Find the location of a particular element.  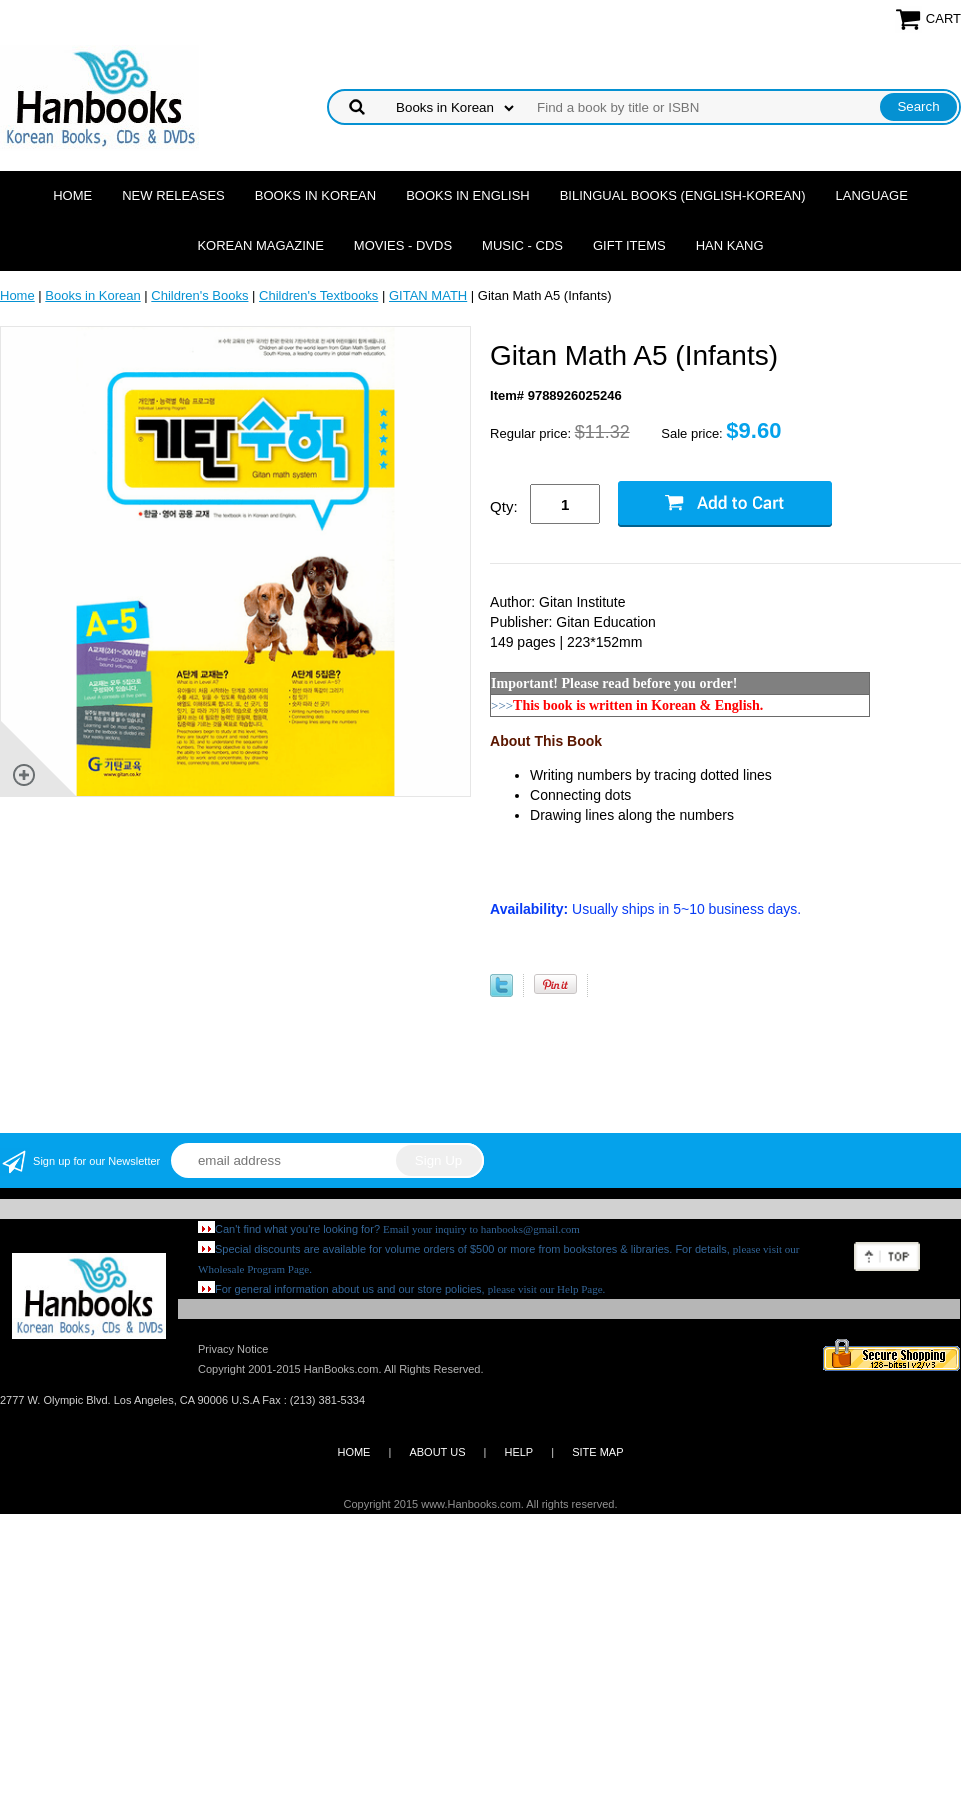

Movies - DVDs is located at coordinates (403, 245).